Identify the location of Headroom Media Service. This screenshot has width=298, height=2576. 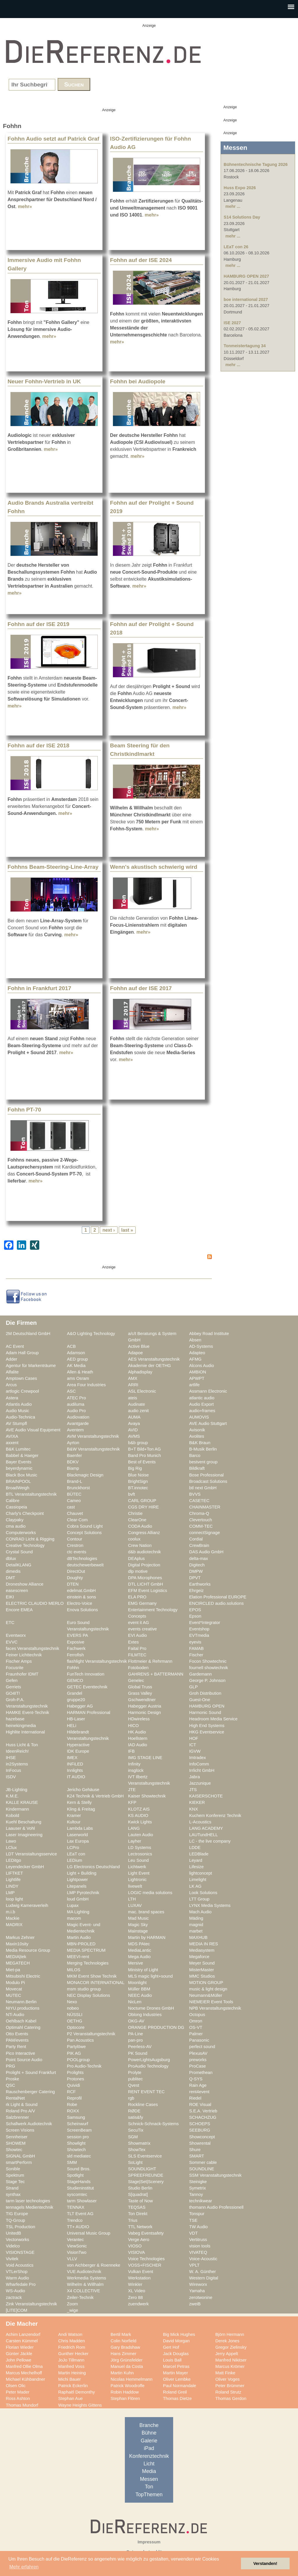
(213, 1719).